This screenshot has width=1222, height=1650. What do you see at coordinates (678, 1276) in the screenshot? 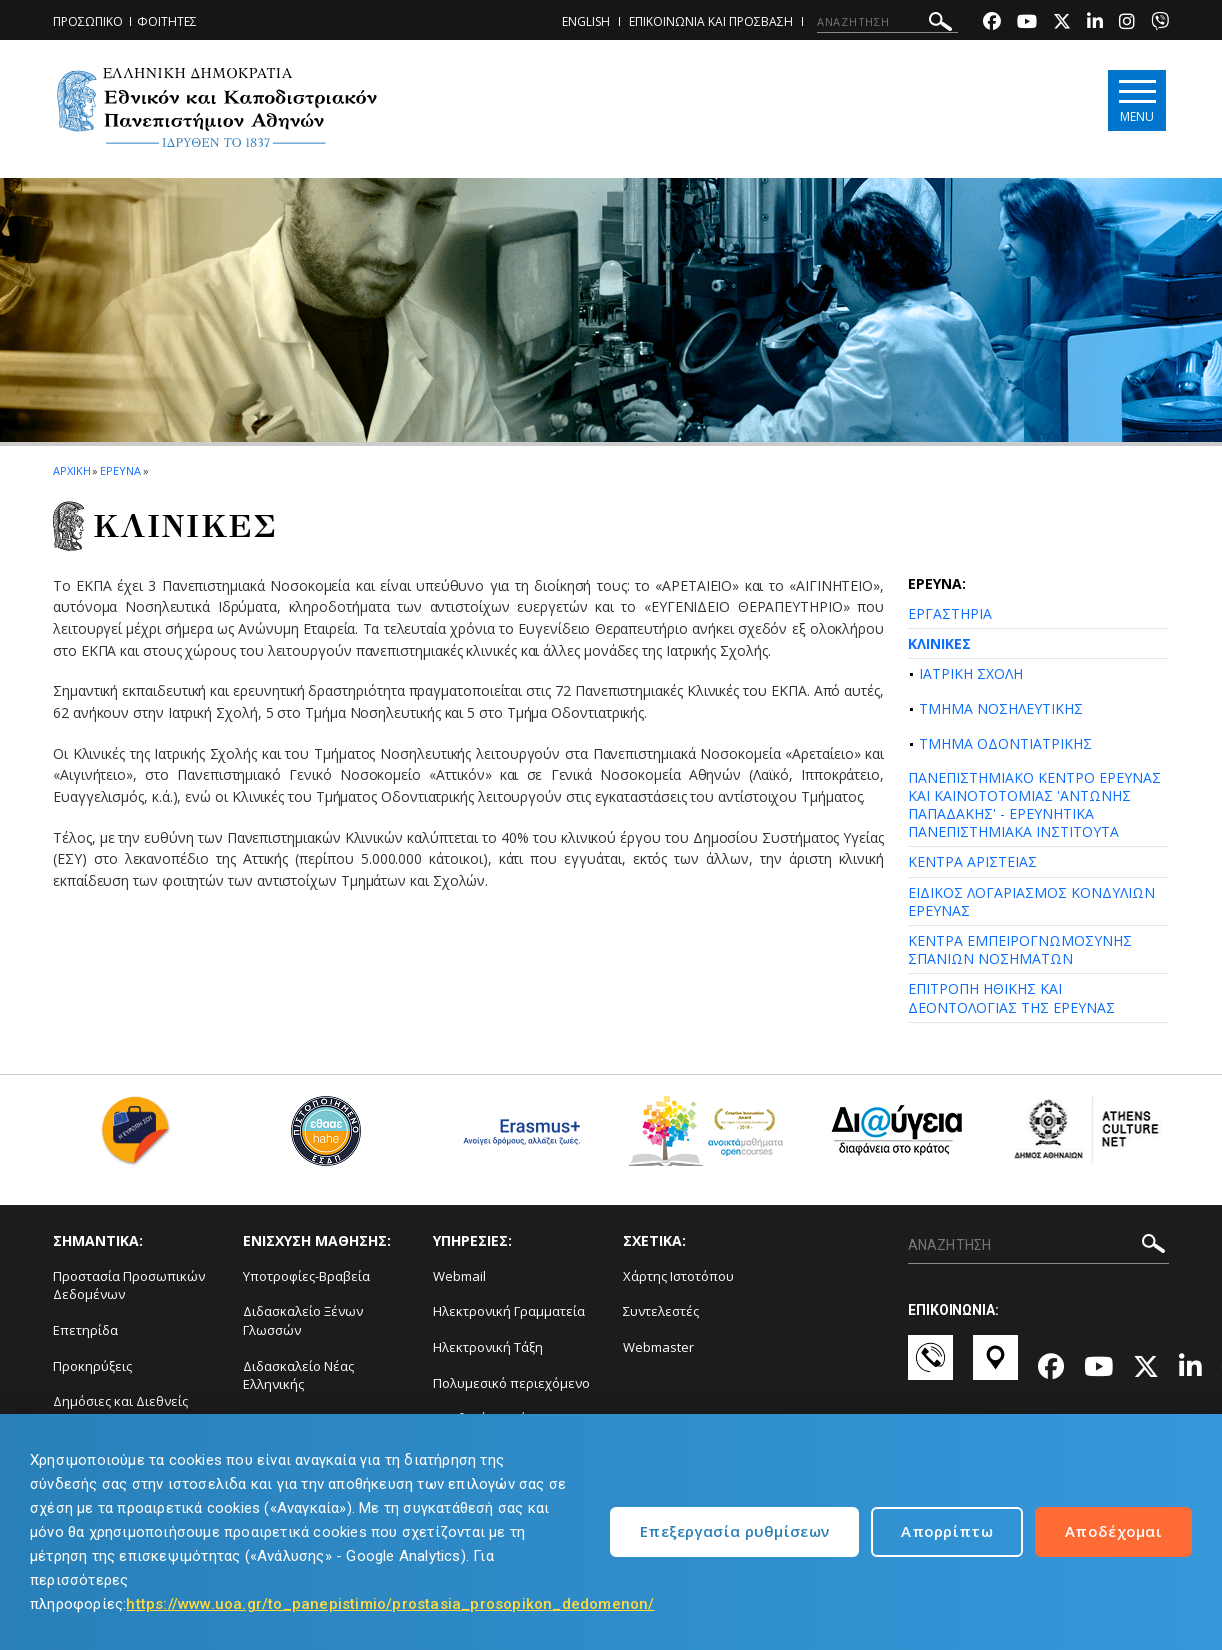
I see `Χάρτης Ιστοτόπου` at bounding box center [678, 1276].